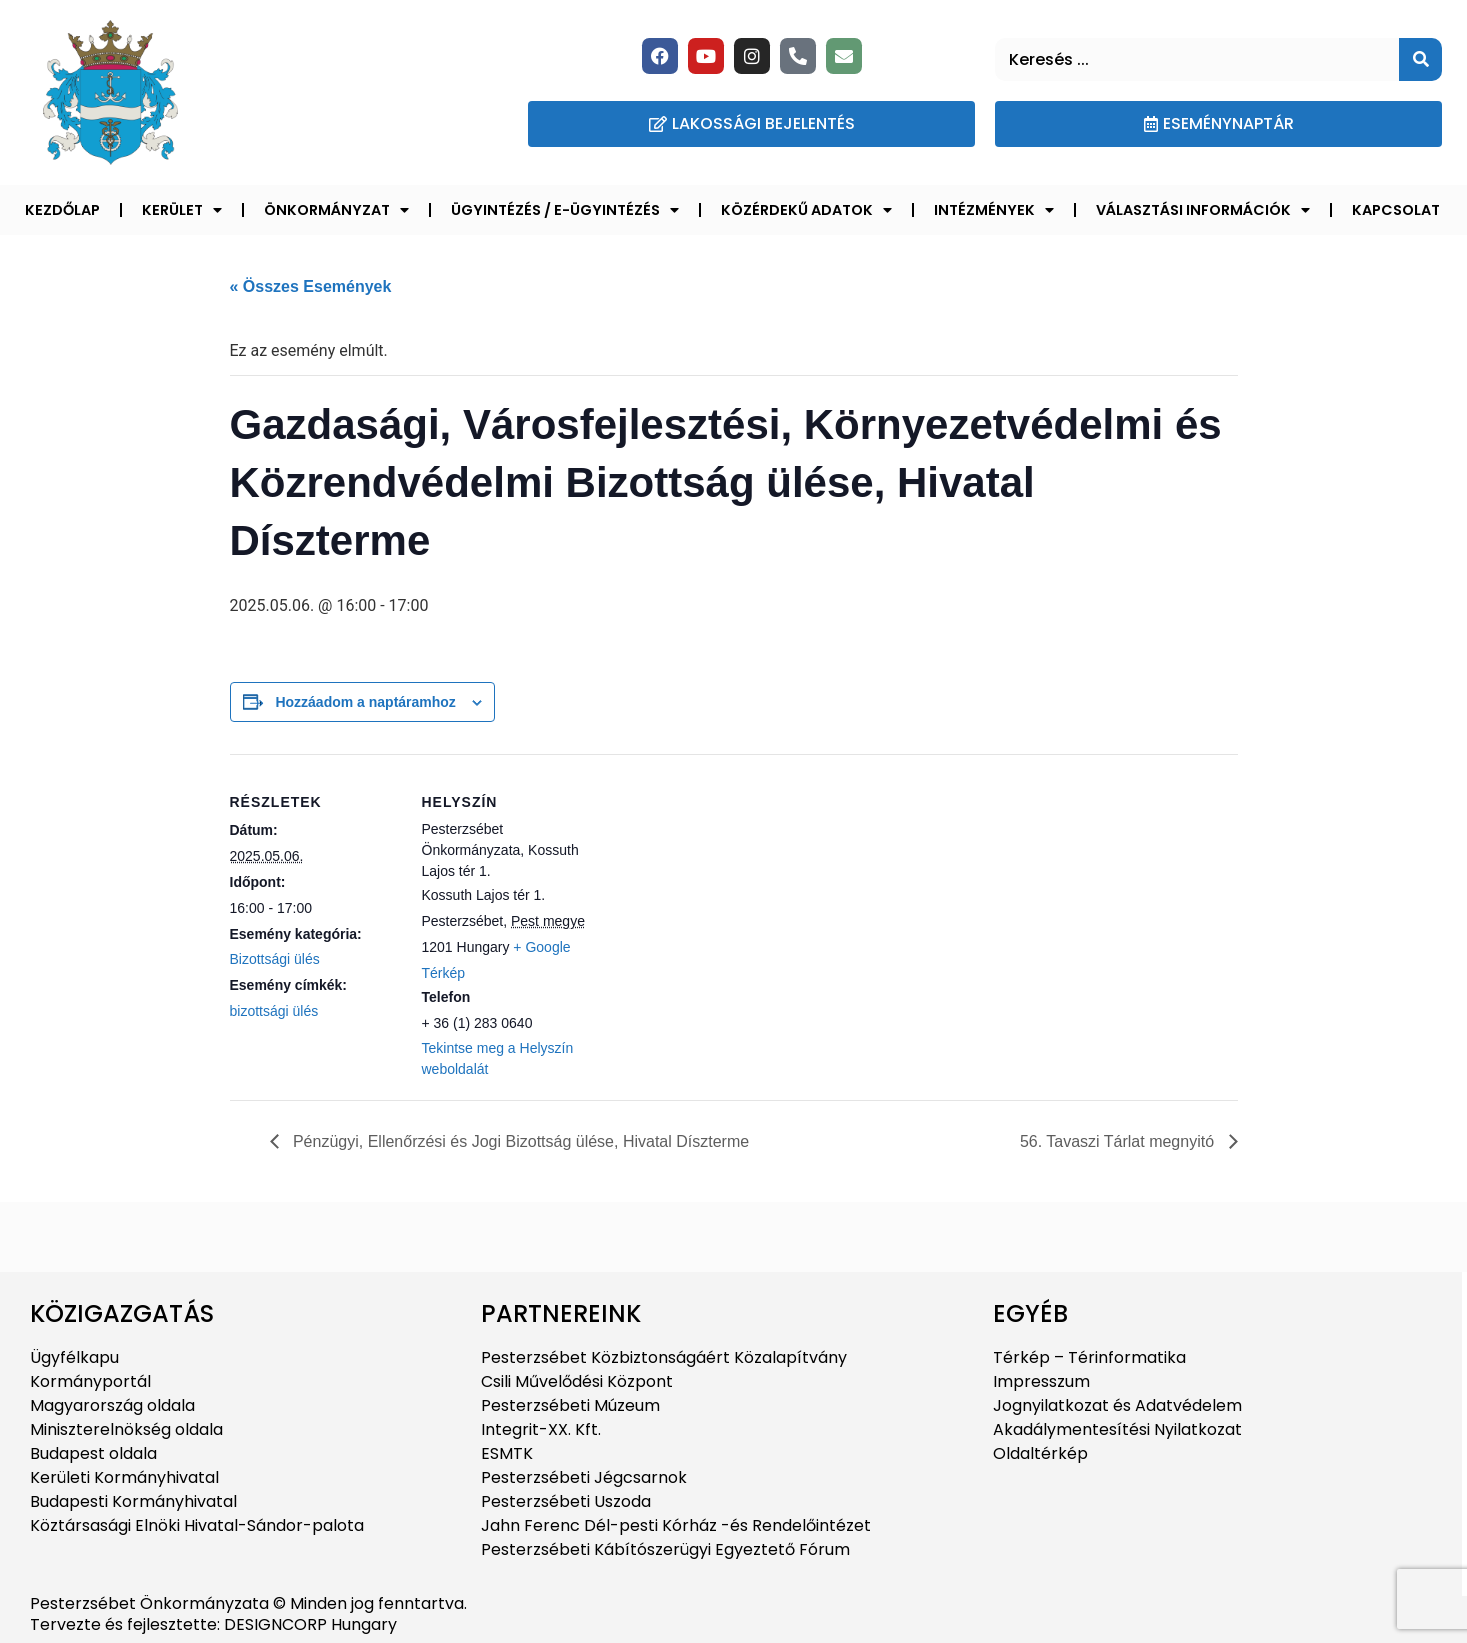  What do you see at coordinates (90, 1381) in the screenshot?
I see `Kormányportál` at bounding box center [90, 1381].